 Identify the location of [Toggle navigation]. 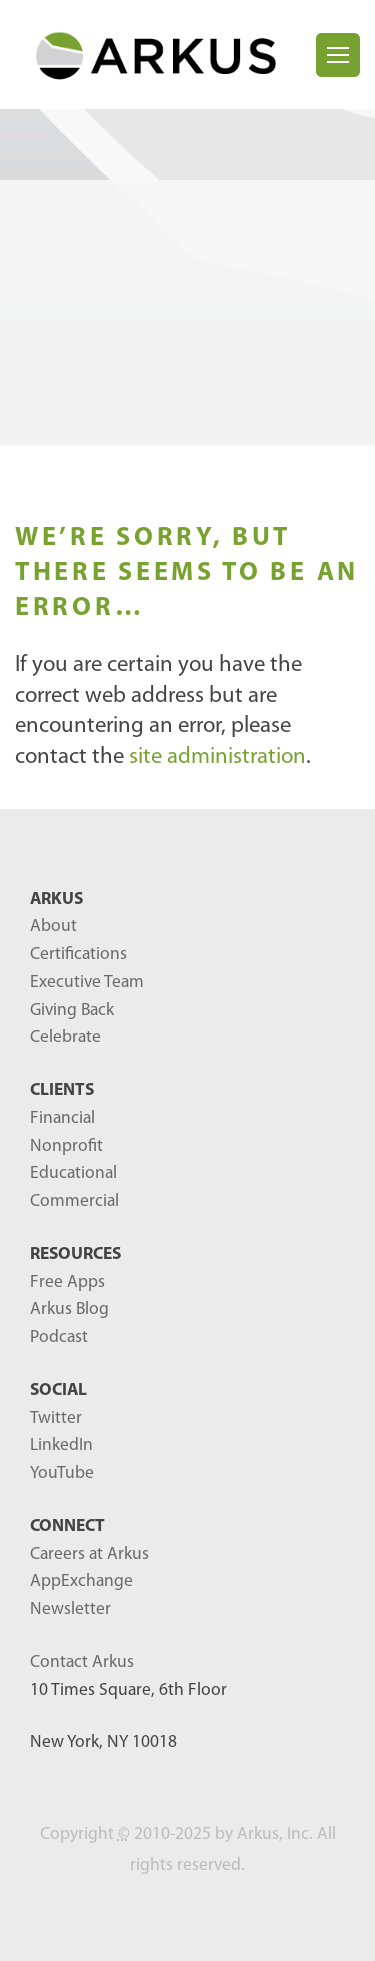
(338, 55).